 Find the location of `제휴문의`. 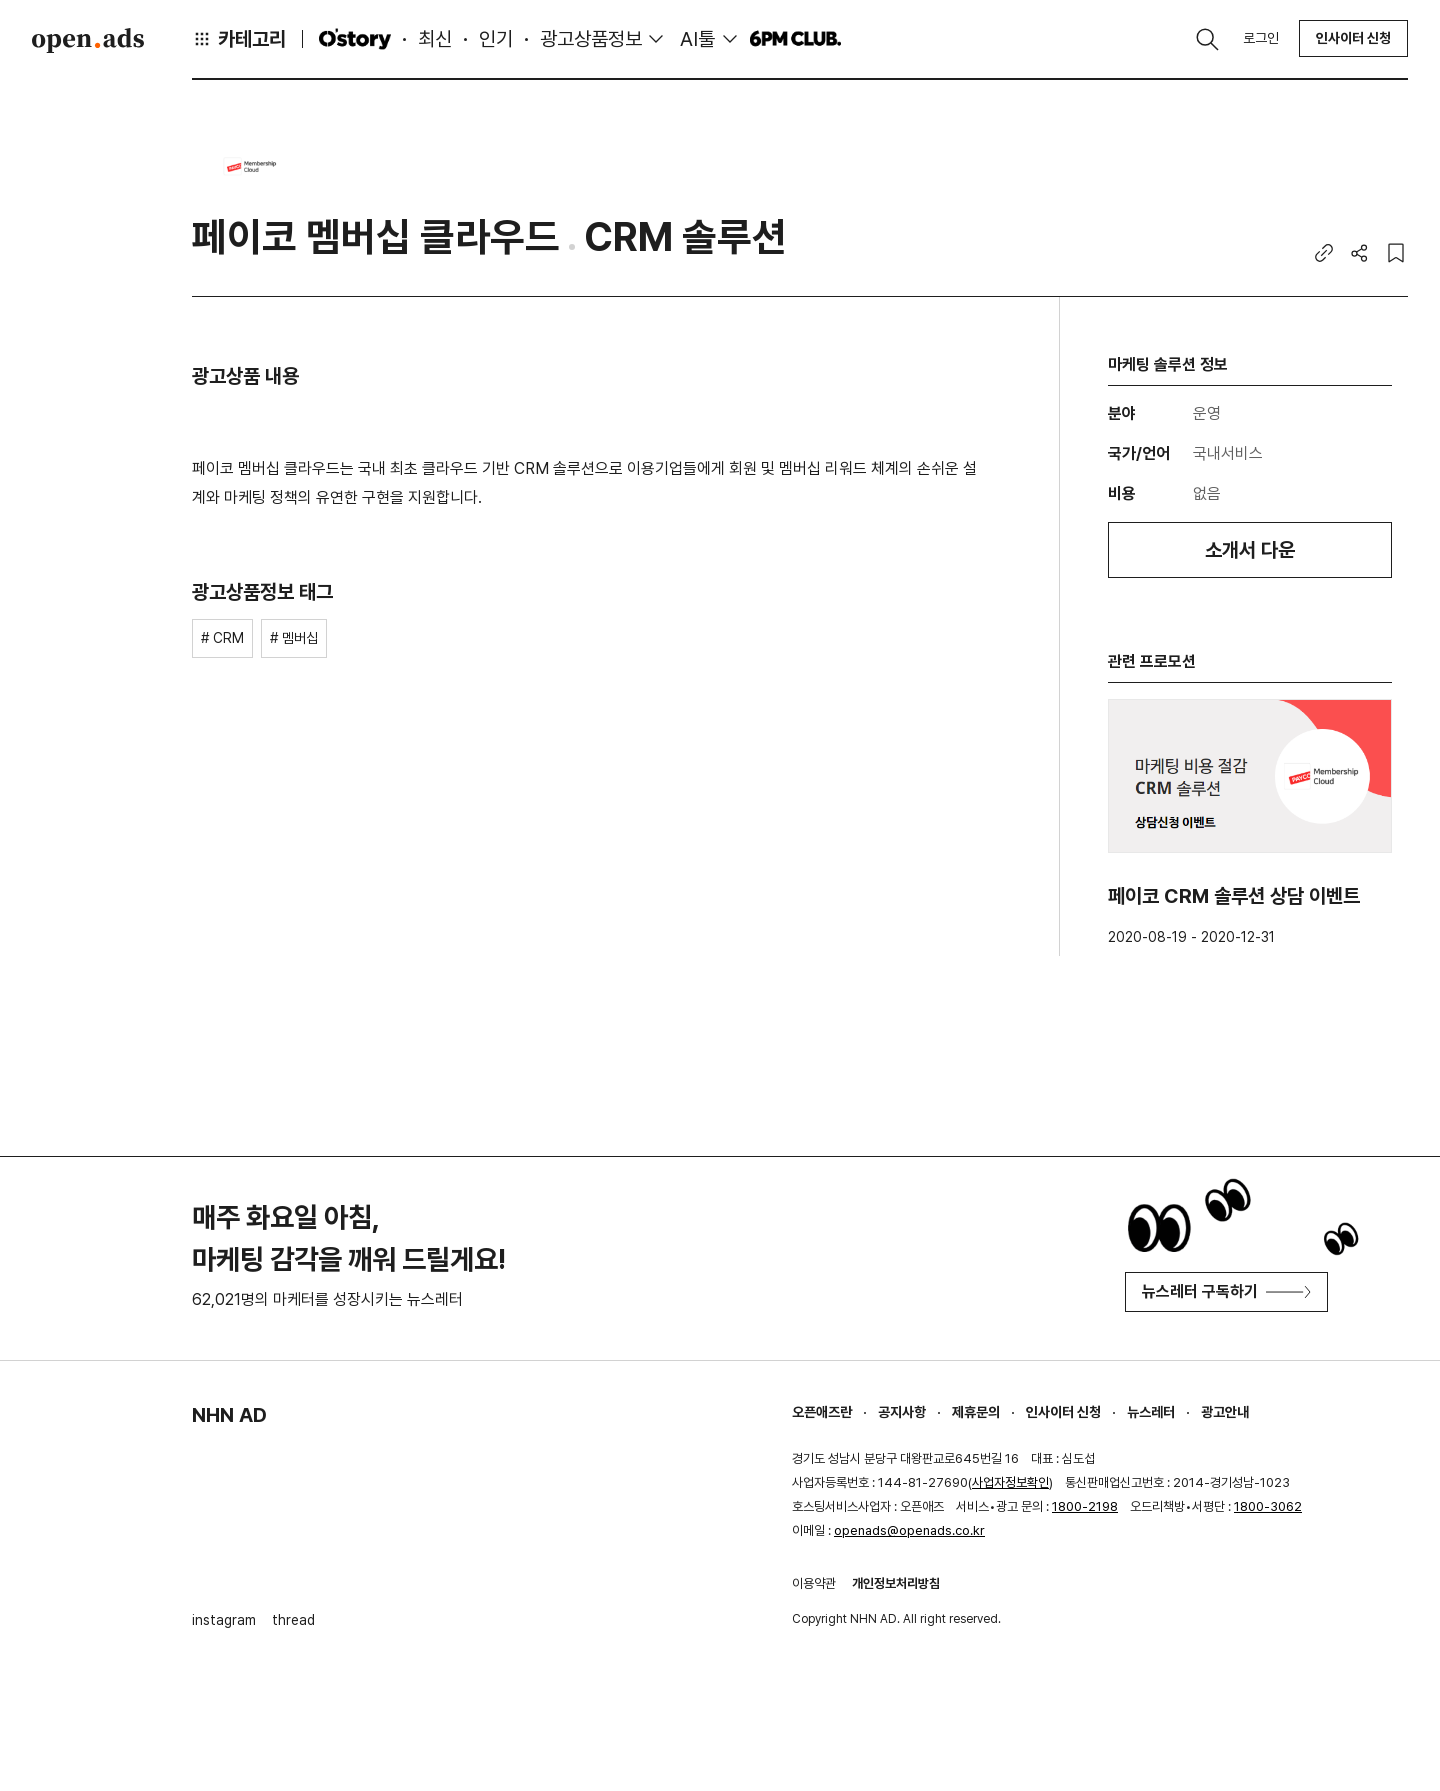

제휴문의 is located at coordinates (976, 1412).